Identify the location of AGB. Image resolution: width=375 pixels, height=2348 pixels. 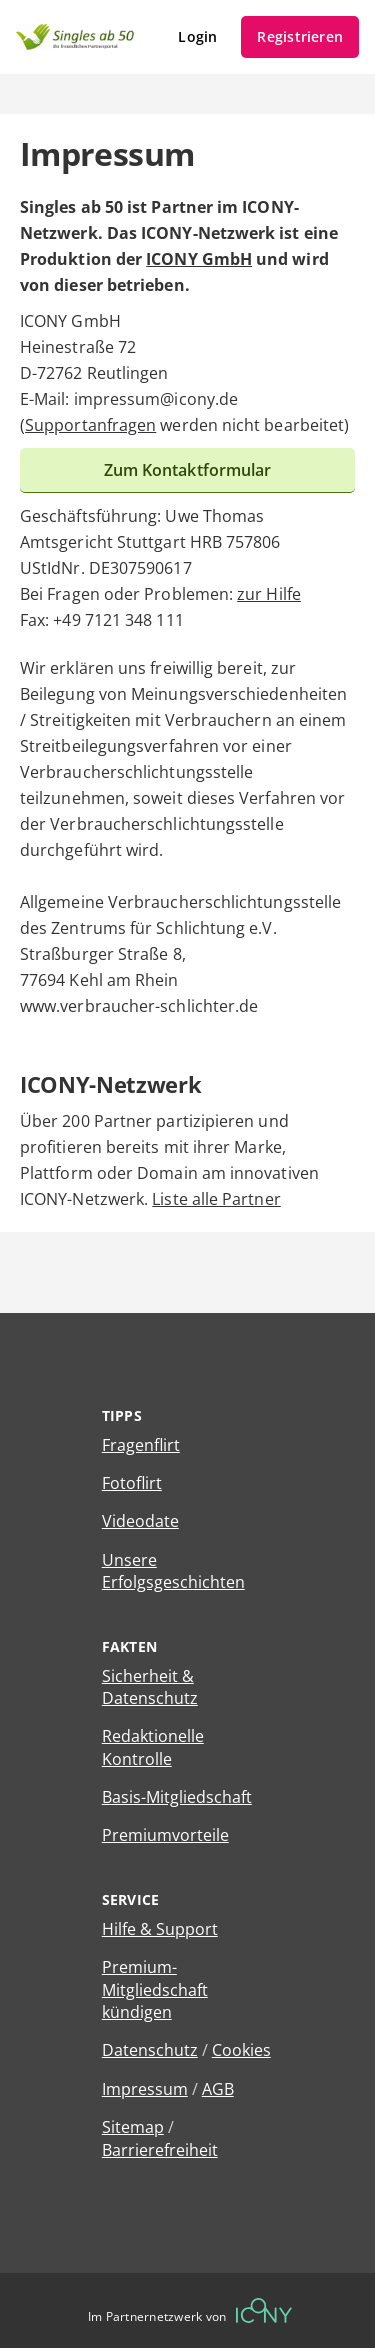
(218, 2089).